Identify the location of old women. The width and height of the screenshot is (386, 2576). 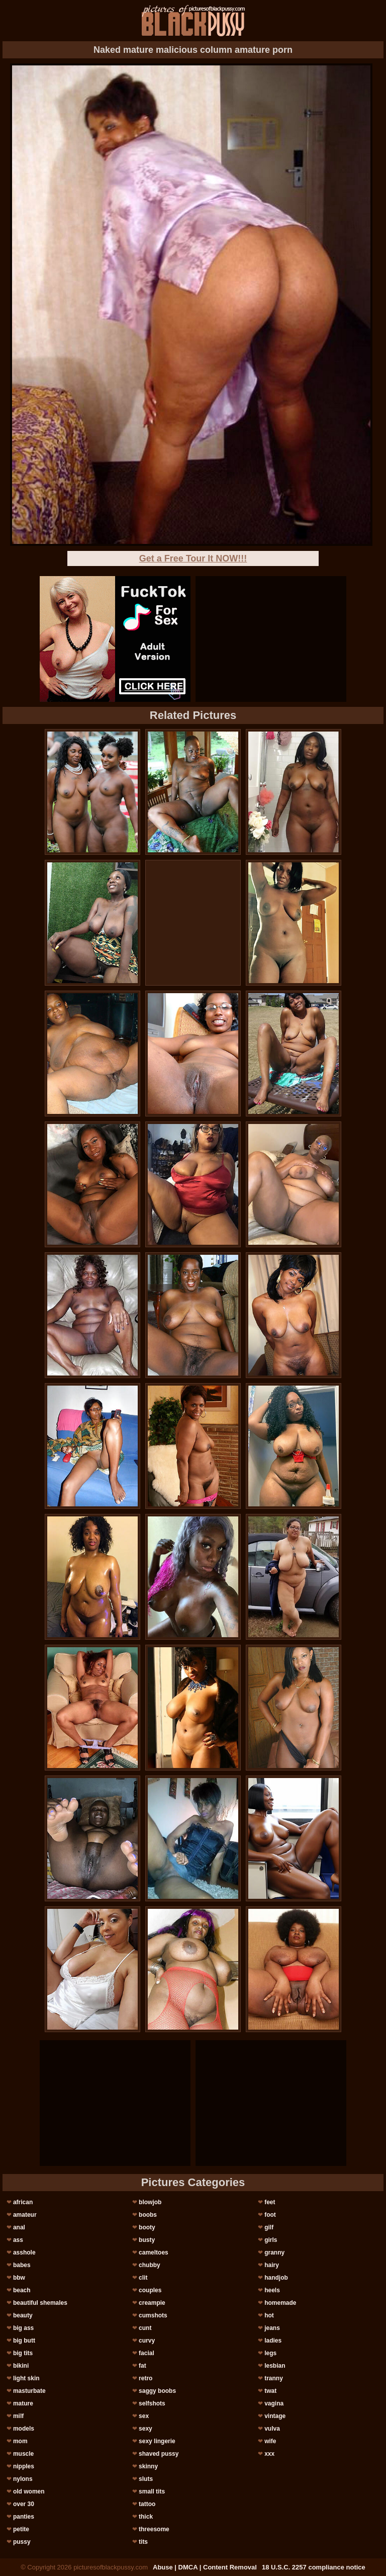
(29, 2491).